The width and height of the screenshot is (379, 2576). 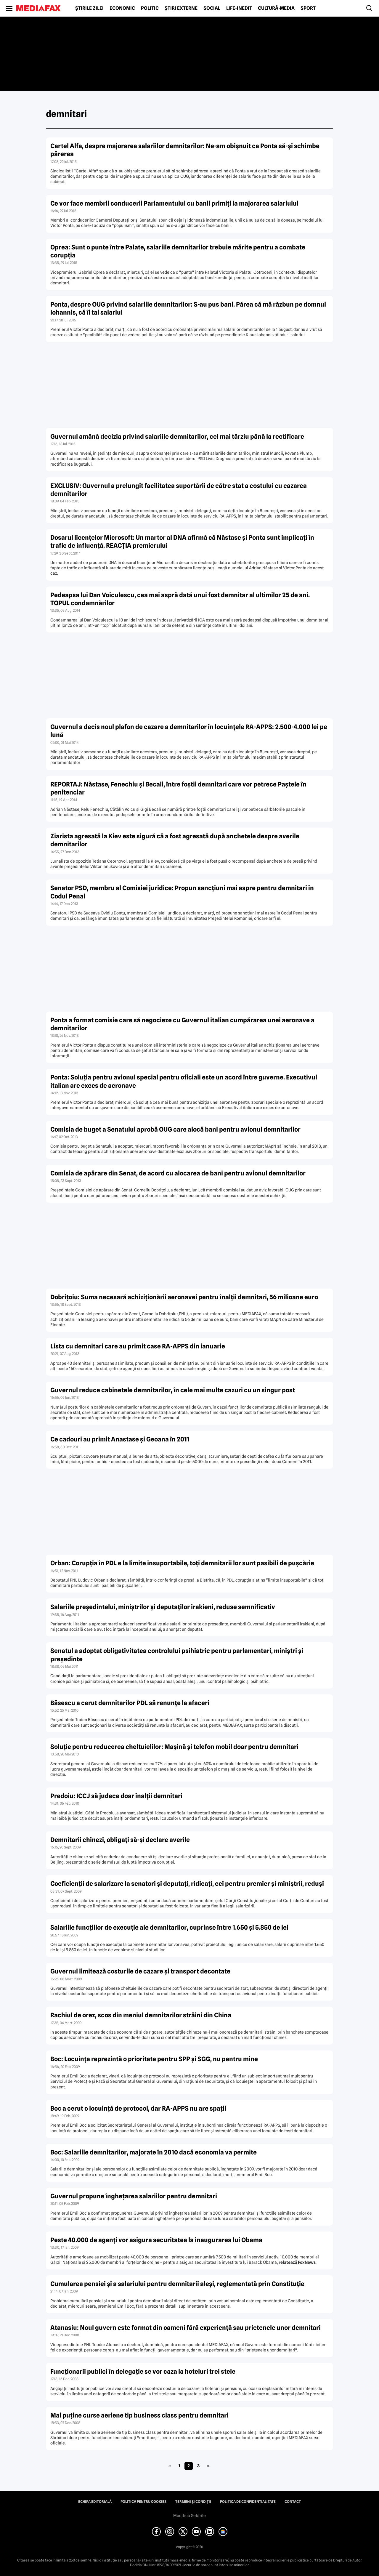 What do you see at coordinates (150, 8) in the screenshot?
I see `Politic` at bounding box center [150, 8].